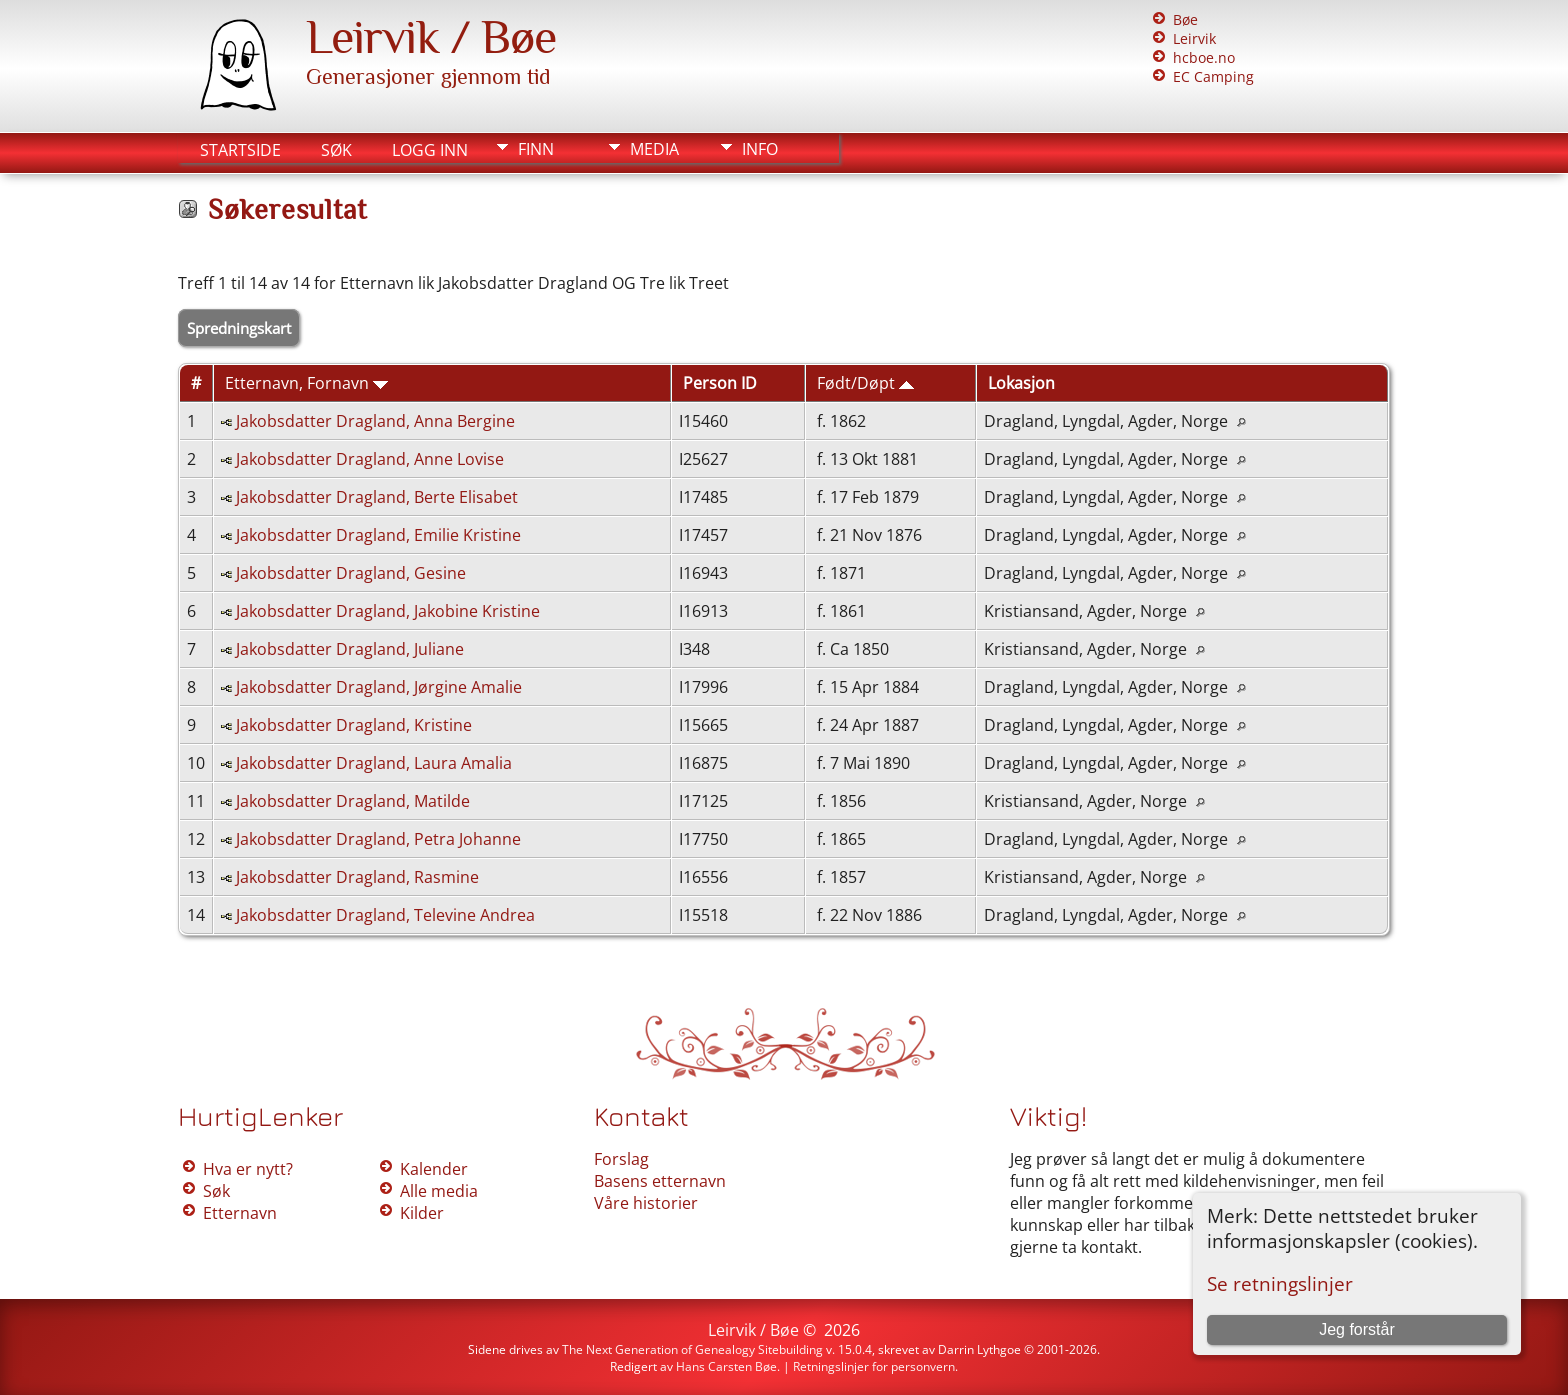  Describe the element at coordinates (379, 687) in the screenshot. I see `Jakobsdatter Dragland, Jørgine Amalie` at that location.